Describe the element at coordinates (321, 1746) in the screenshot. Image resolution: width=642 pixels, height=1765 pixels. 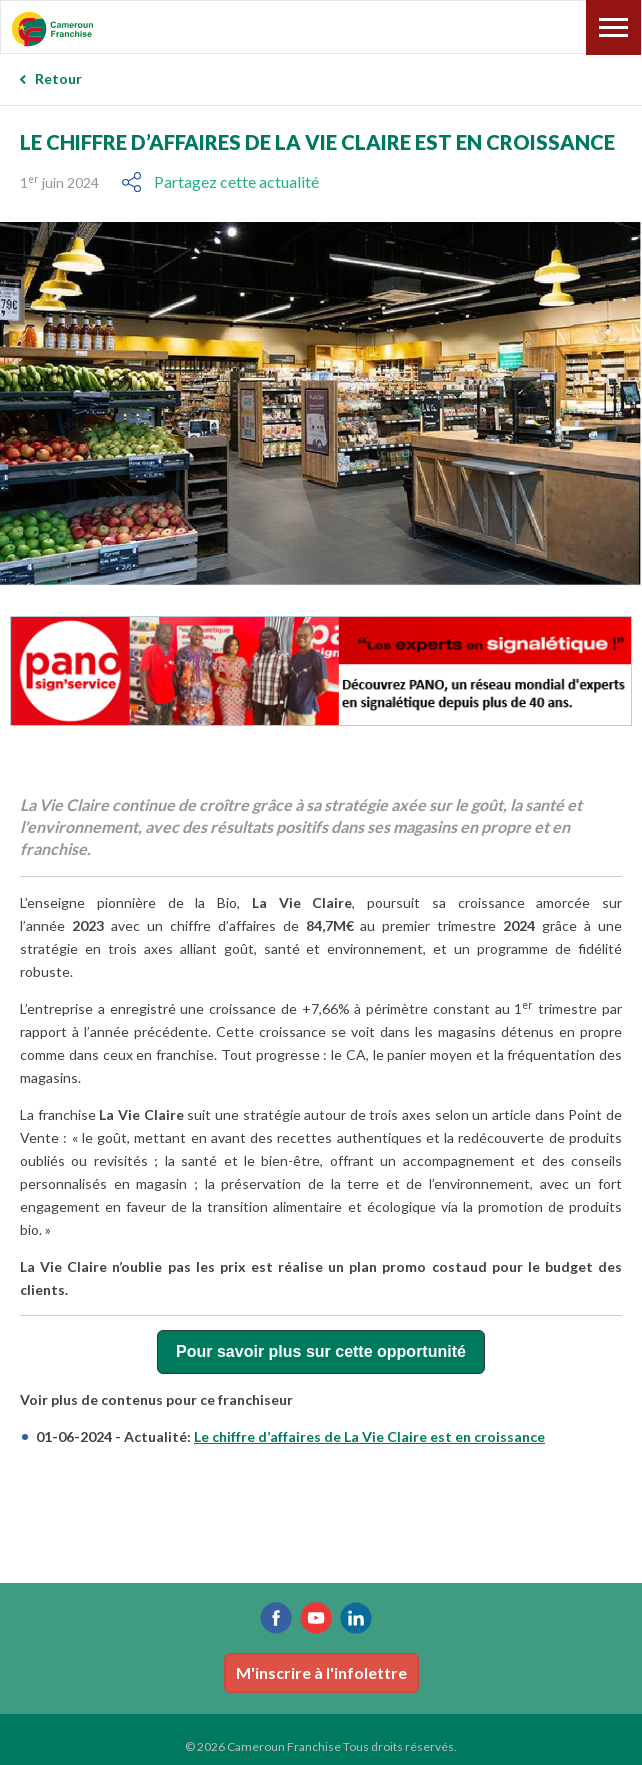
I see `© 2026 Cameroun Franchise Tous droits réservés.` at that location.